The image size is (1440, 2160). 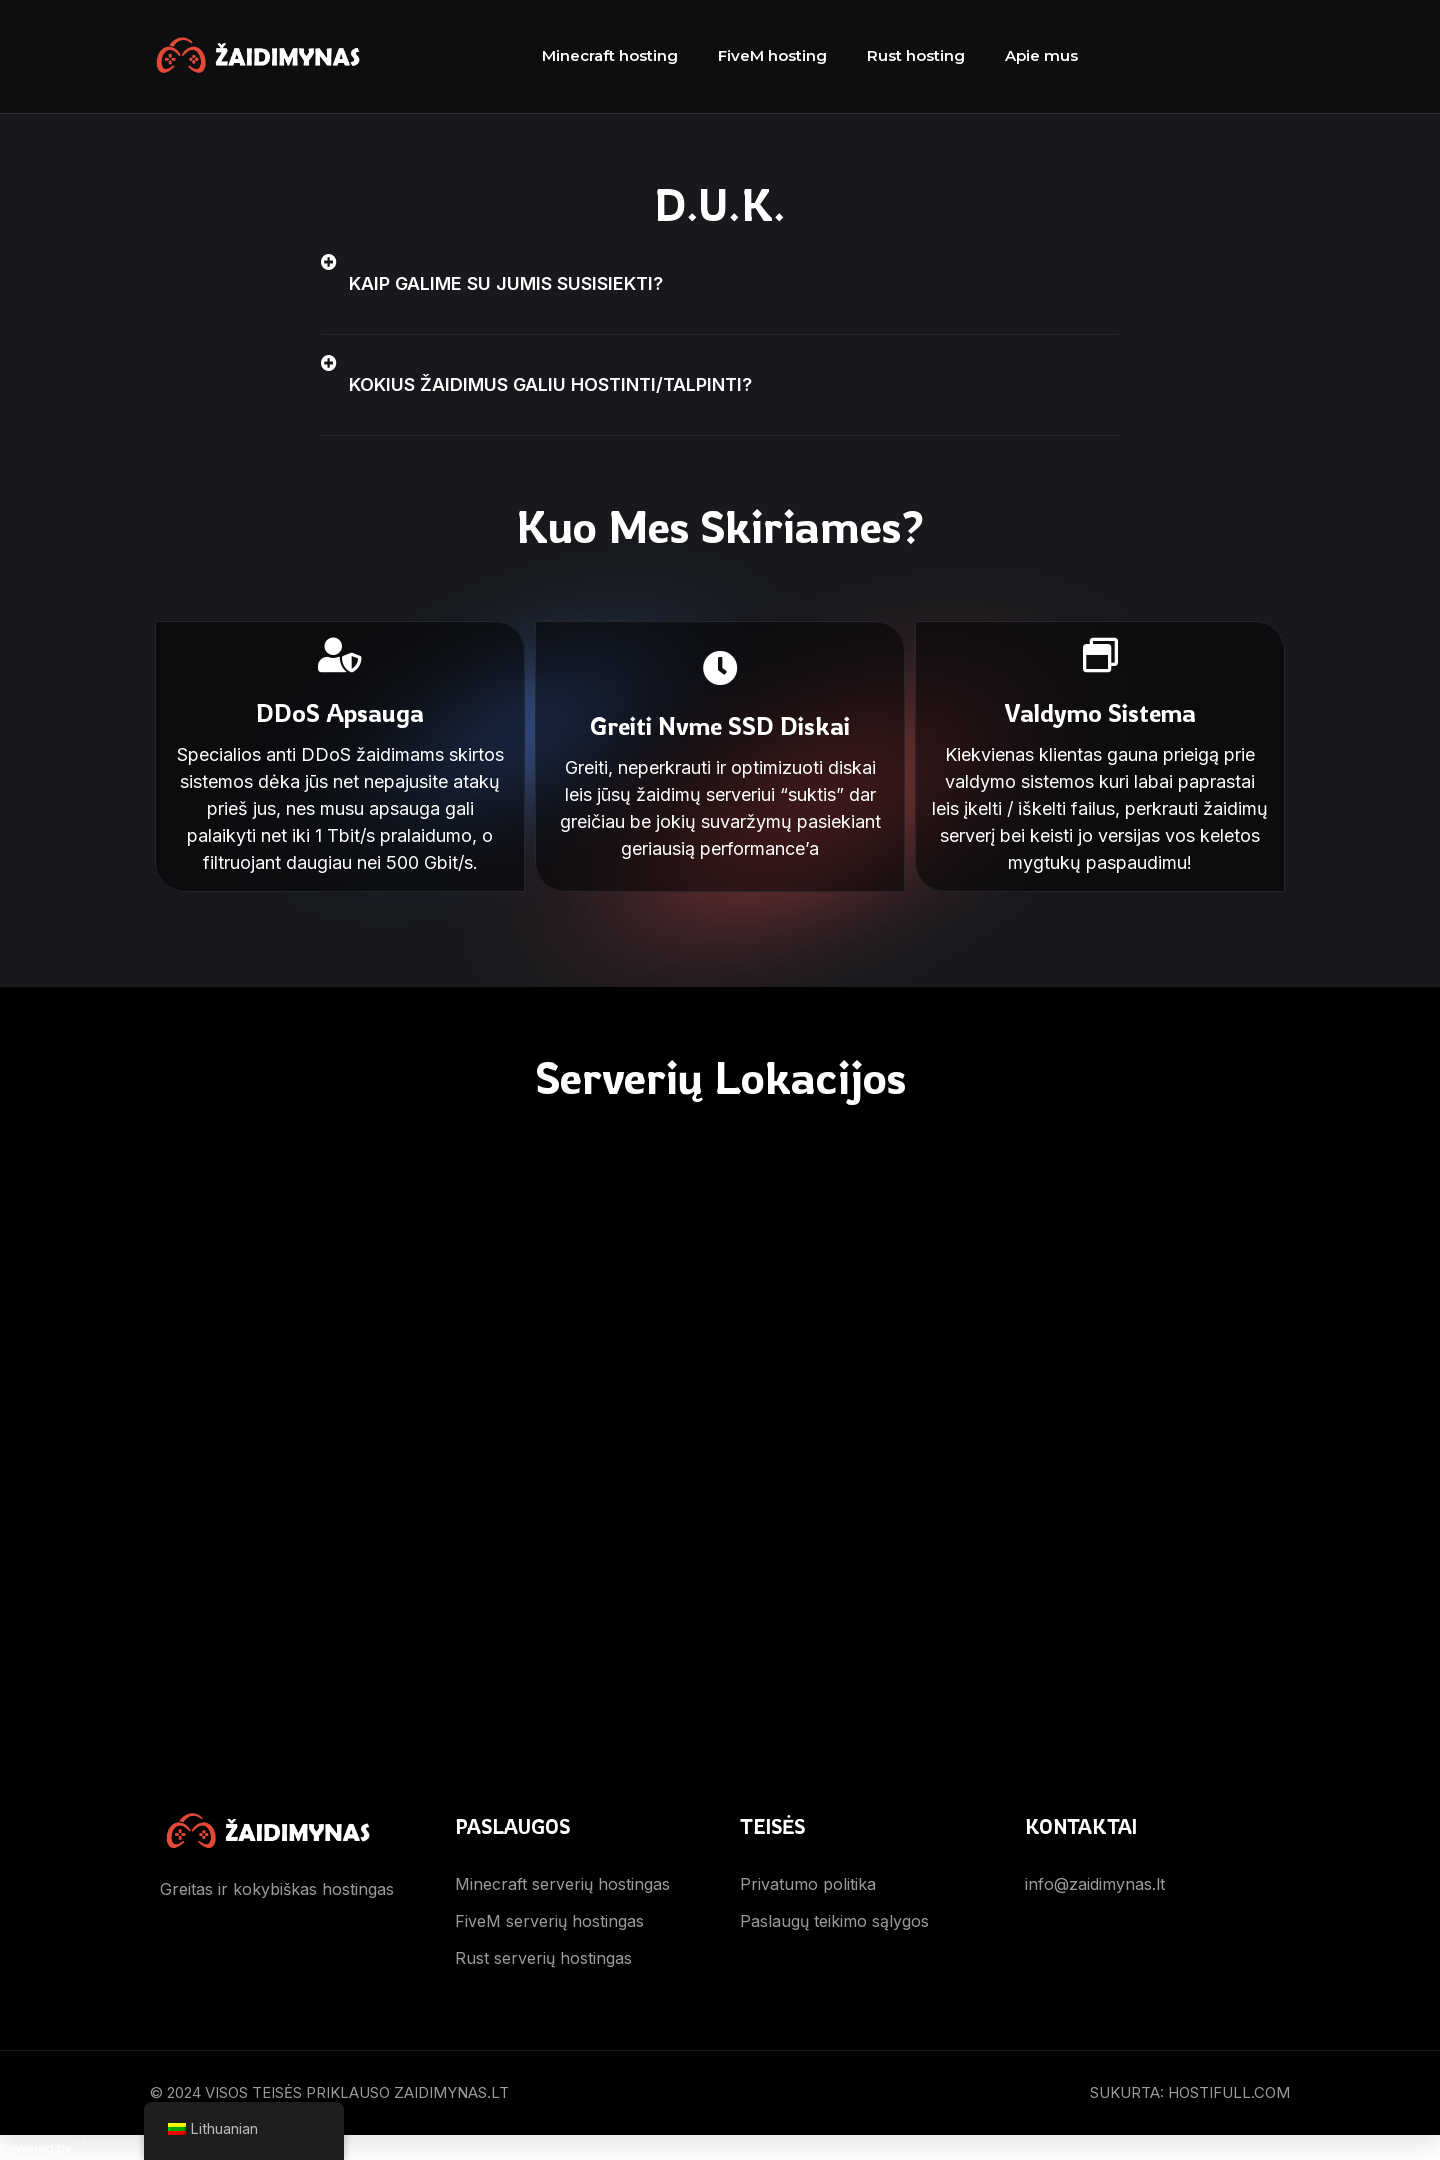 What do you see at coordinates (720, 284) in the screenshot?
I see `[button]` at bounding box center [720, 284].